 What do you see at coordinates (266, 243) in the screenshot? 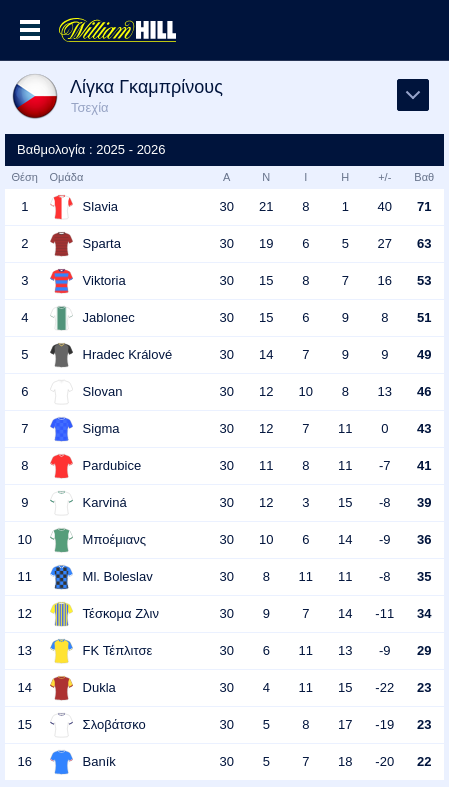
I see `19` at bounding box center [266, 243].